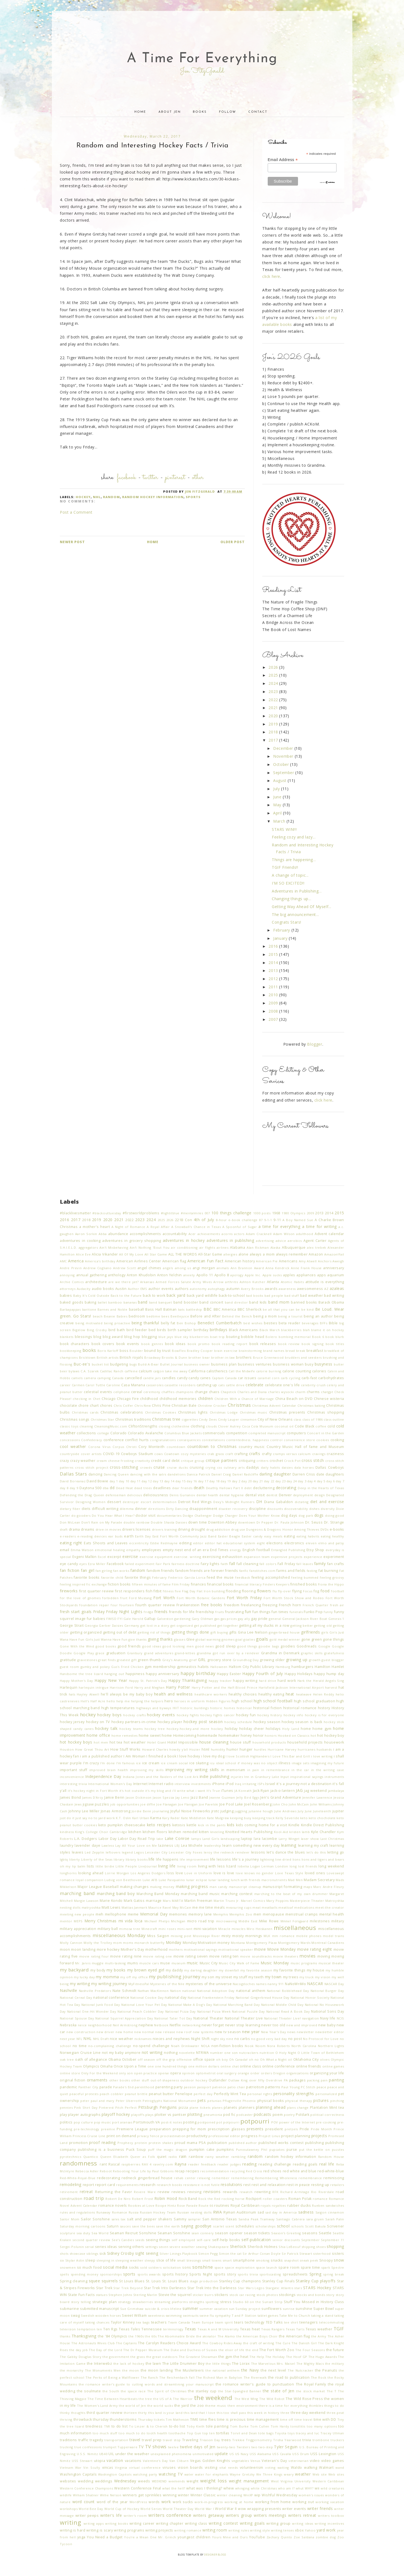 The width and height of the screenshot is (404, 2576). I want to click on financial literacy, so click(248, 1584).